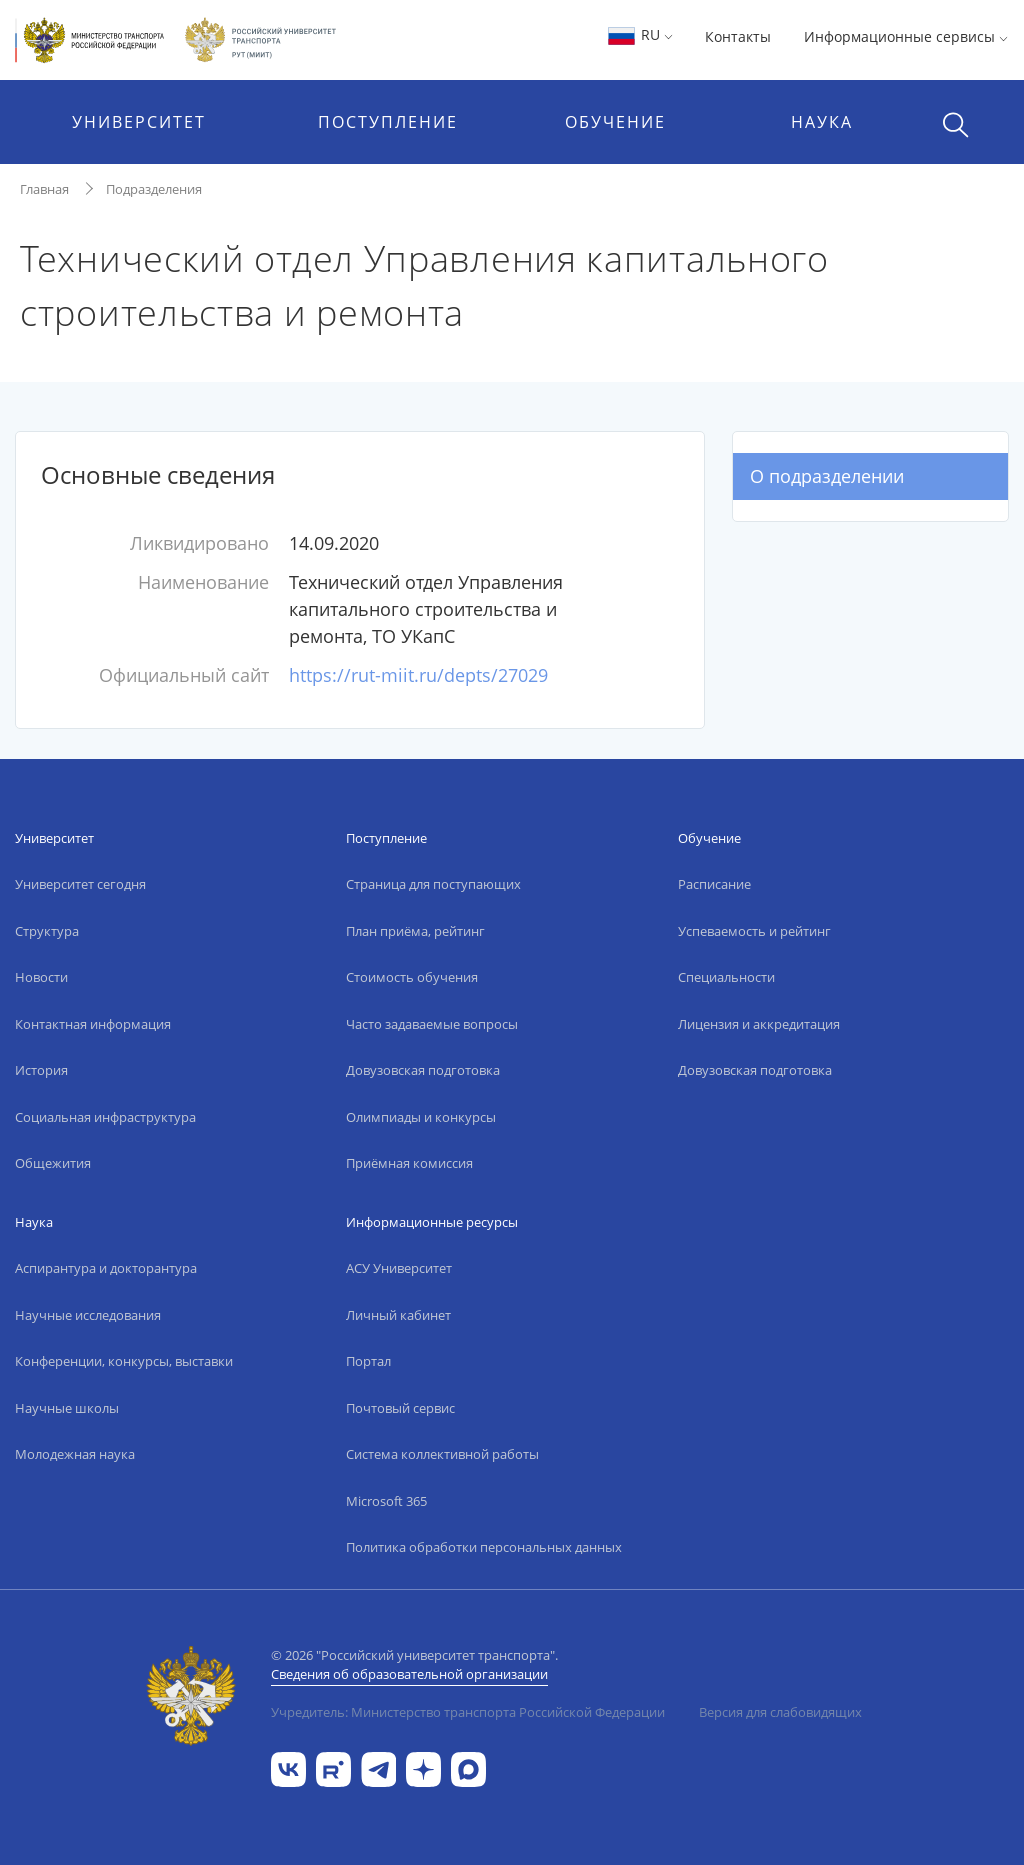 This screenshot has width=1024, height=1865. Describe the element at coordinates (468, 1712) in the screenshot. I see `Учредитель: Министерство транспорта Российской Федерации` at that location.